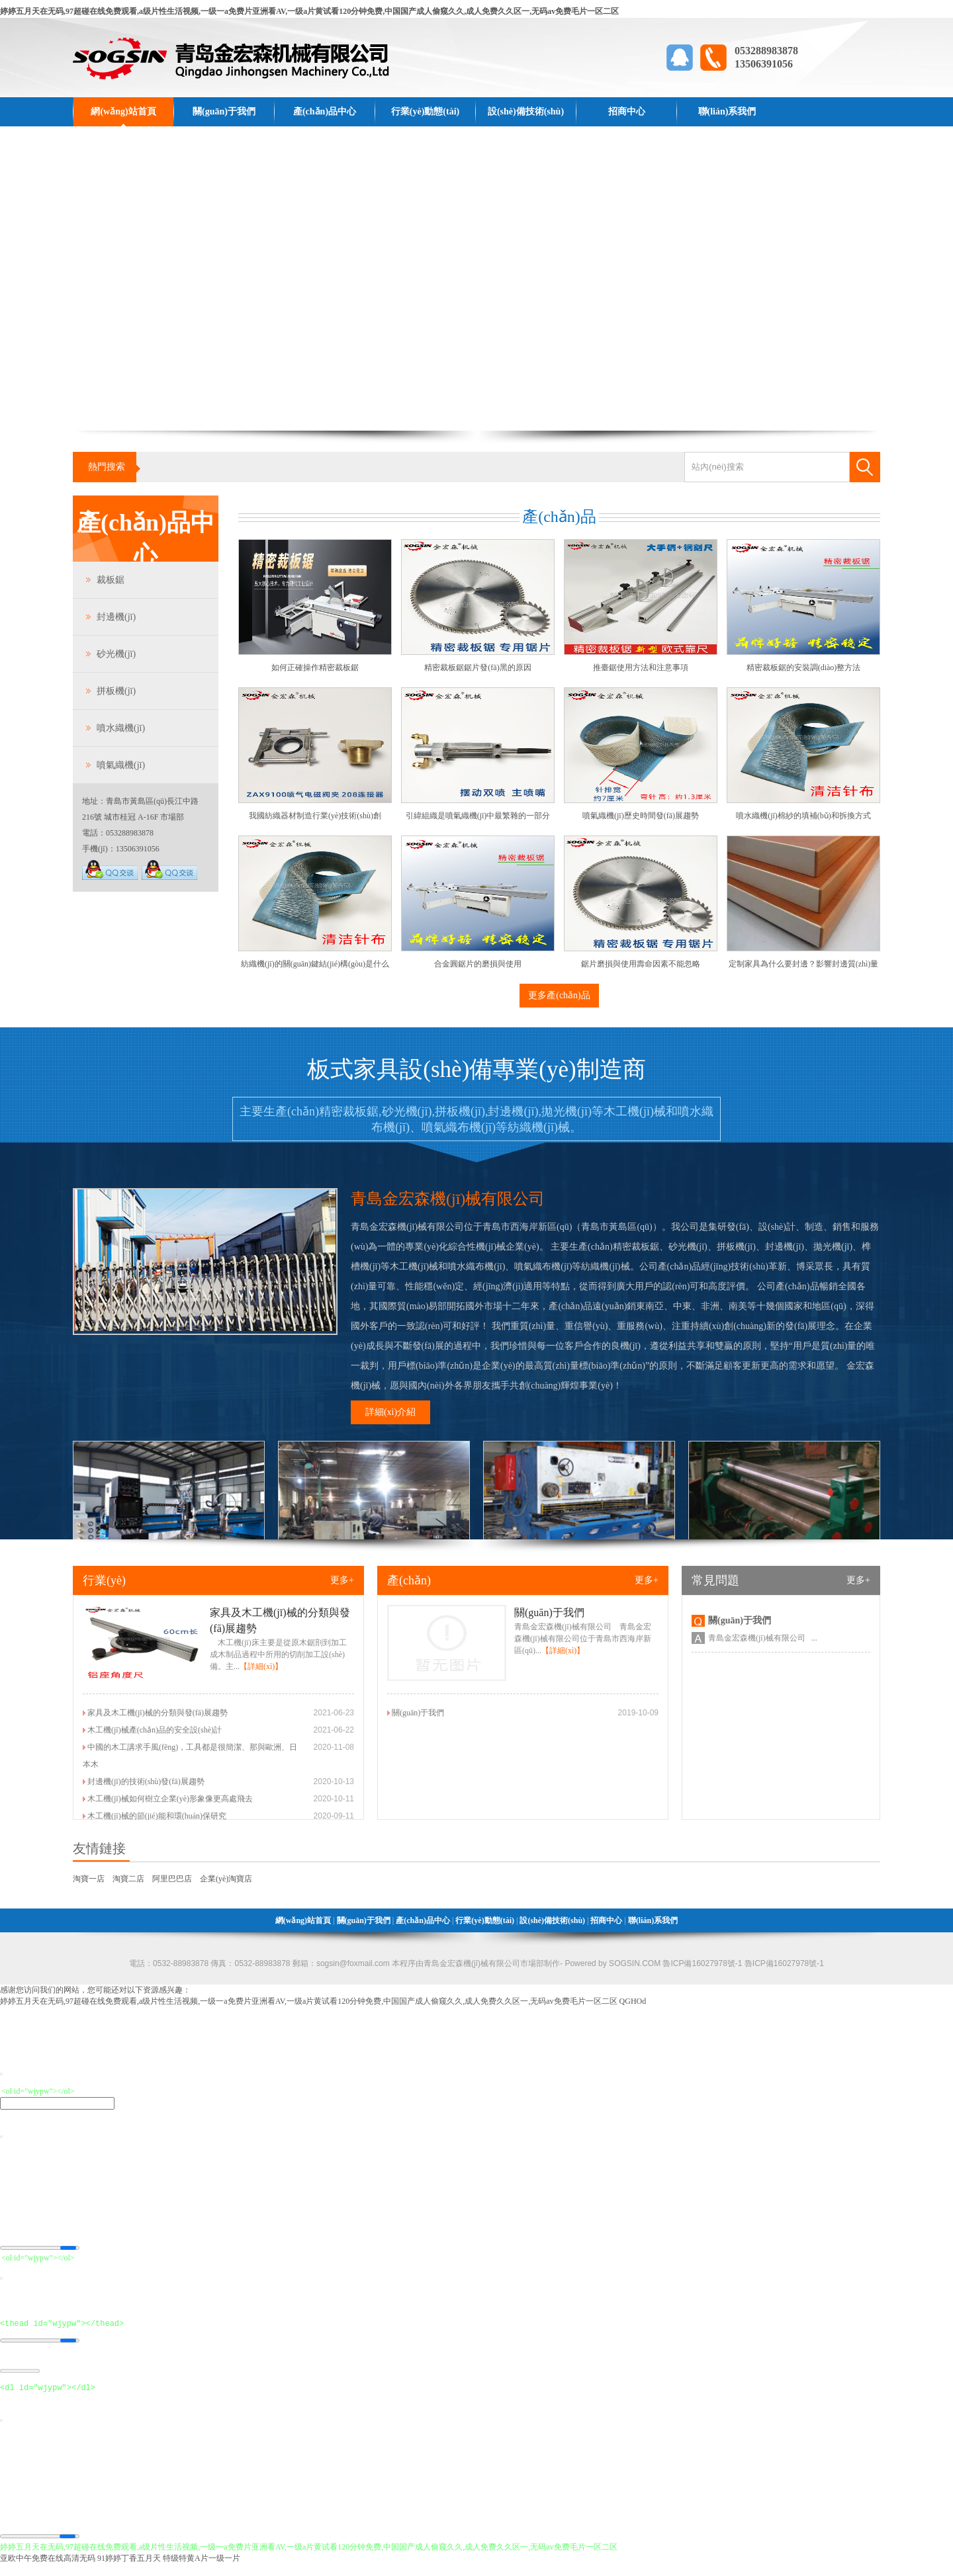 The image size is (953, 2576). What do you see at coordinates (224, 111) in the screenshot?
I see `關(guān)于我們` at bounding box center [224, 111].